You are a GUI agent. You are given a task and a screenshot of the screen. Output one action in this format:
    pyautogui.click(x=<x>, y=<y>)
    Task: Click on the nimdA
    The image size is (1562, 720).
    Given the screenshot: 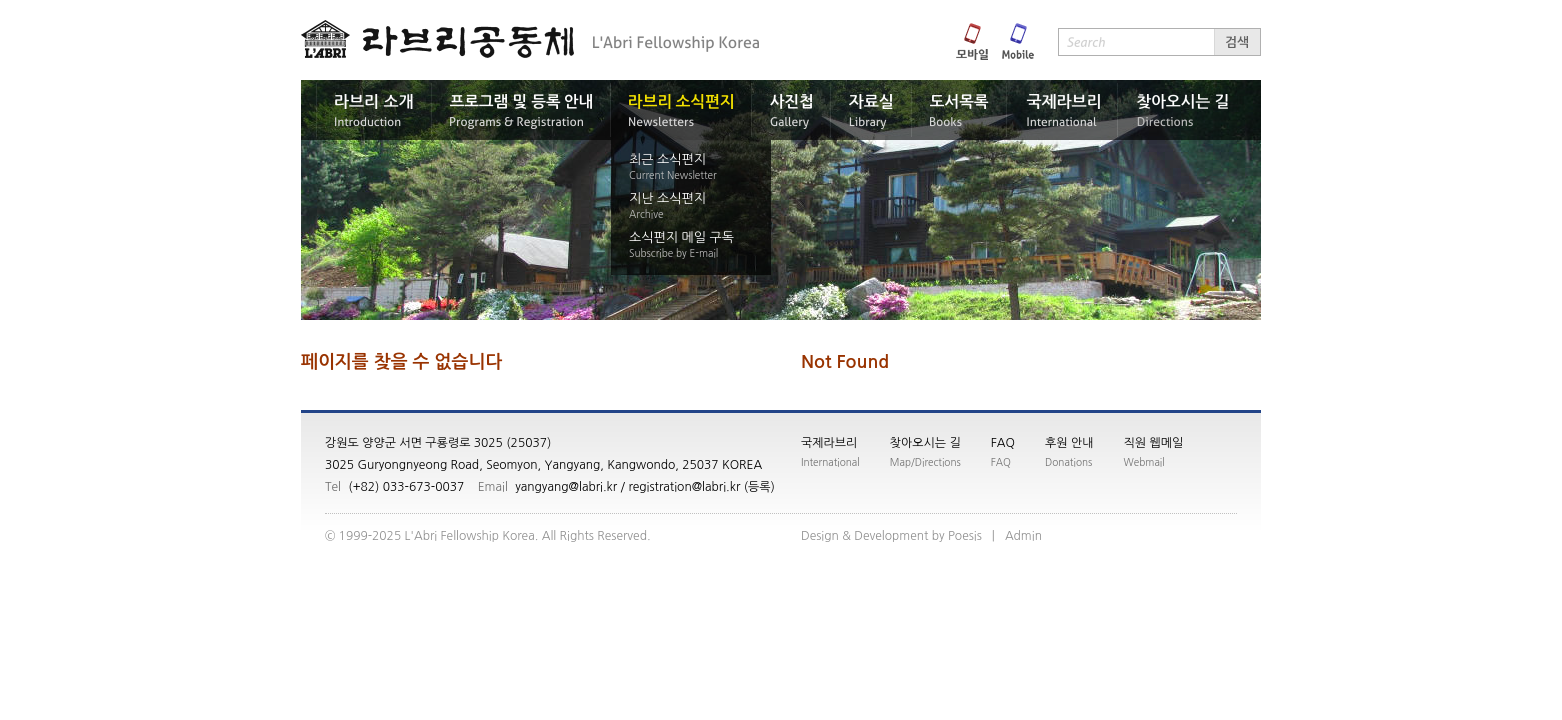 What is the action you would take?
    pyautogui.click(x=1023, y=536)
    